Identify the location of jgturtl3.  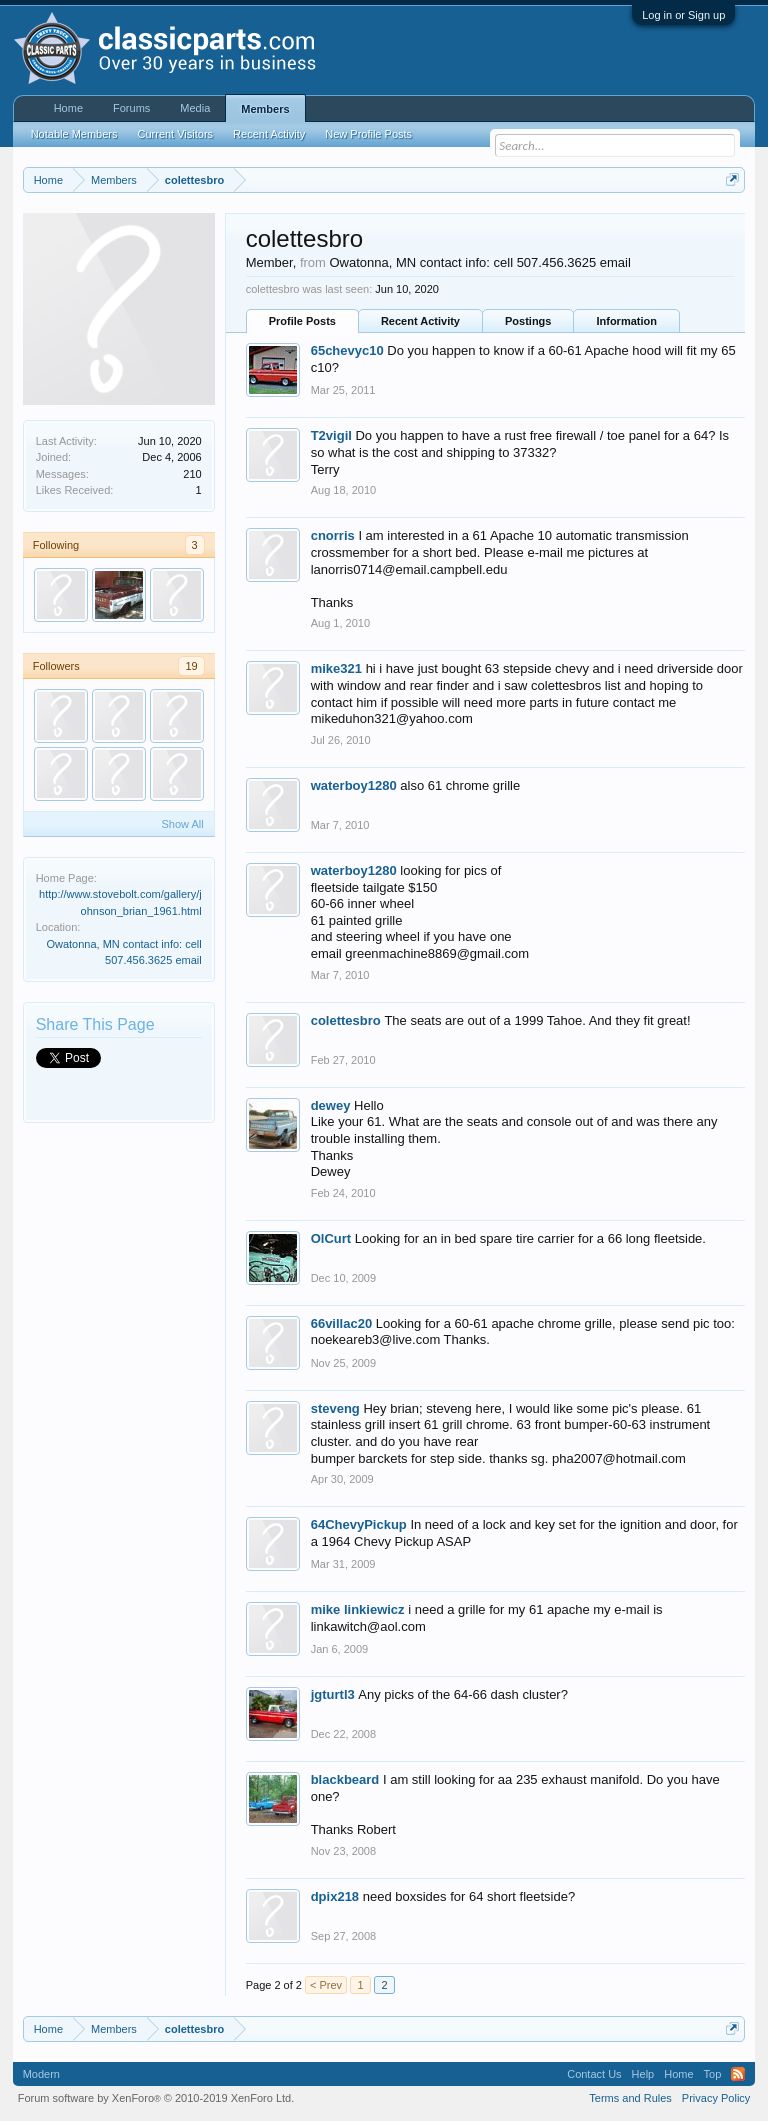
(333, 1694).